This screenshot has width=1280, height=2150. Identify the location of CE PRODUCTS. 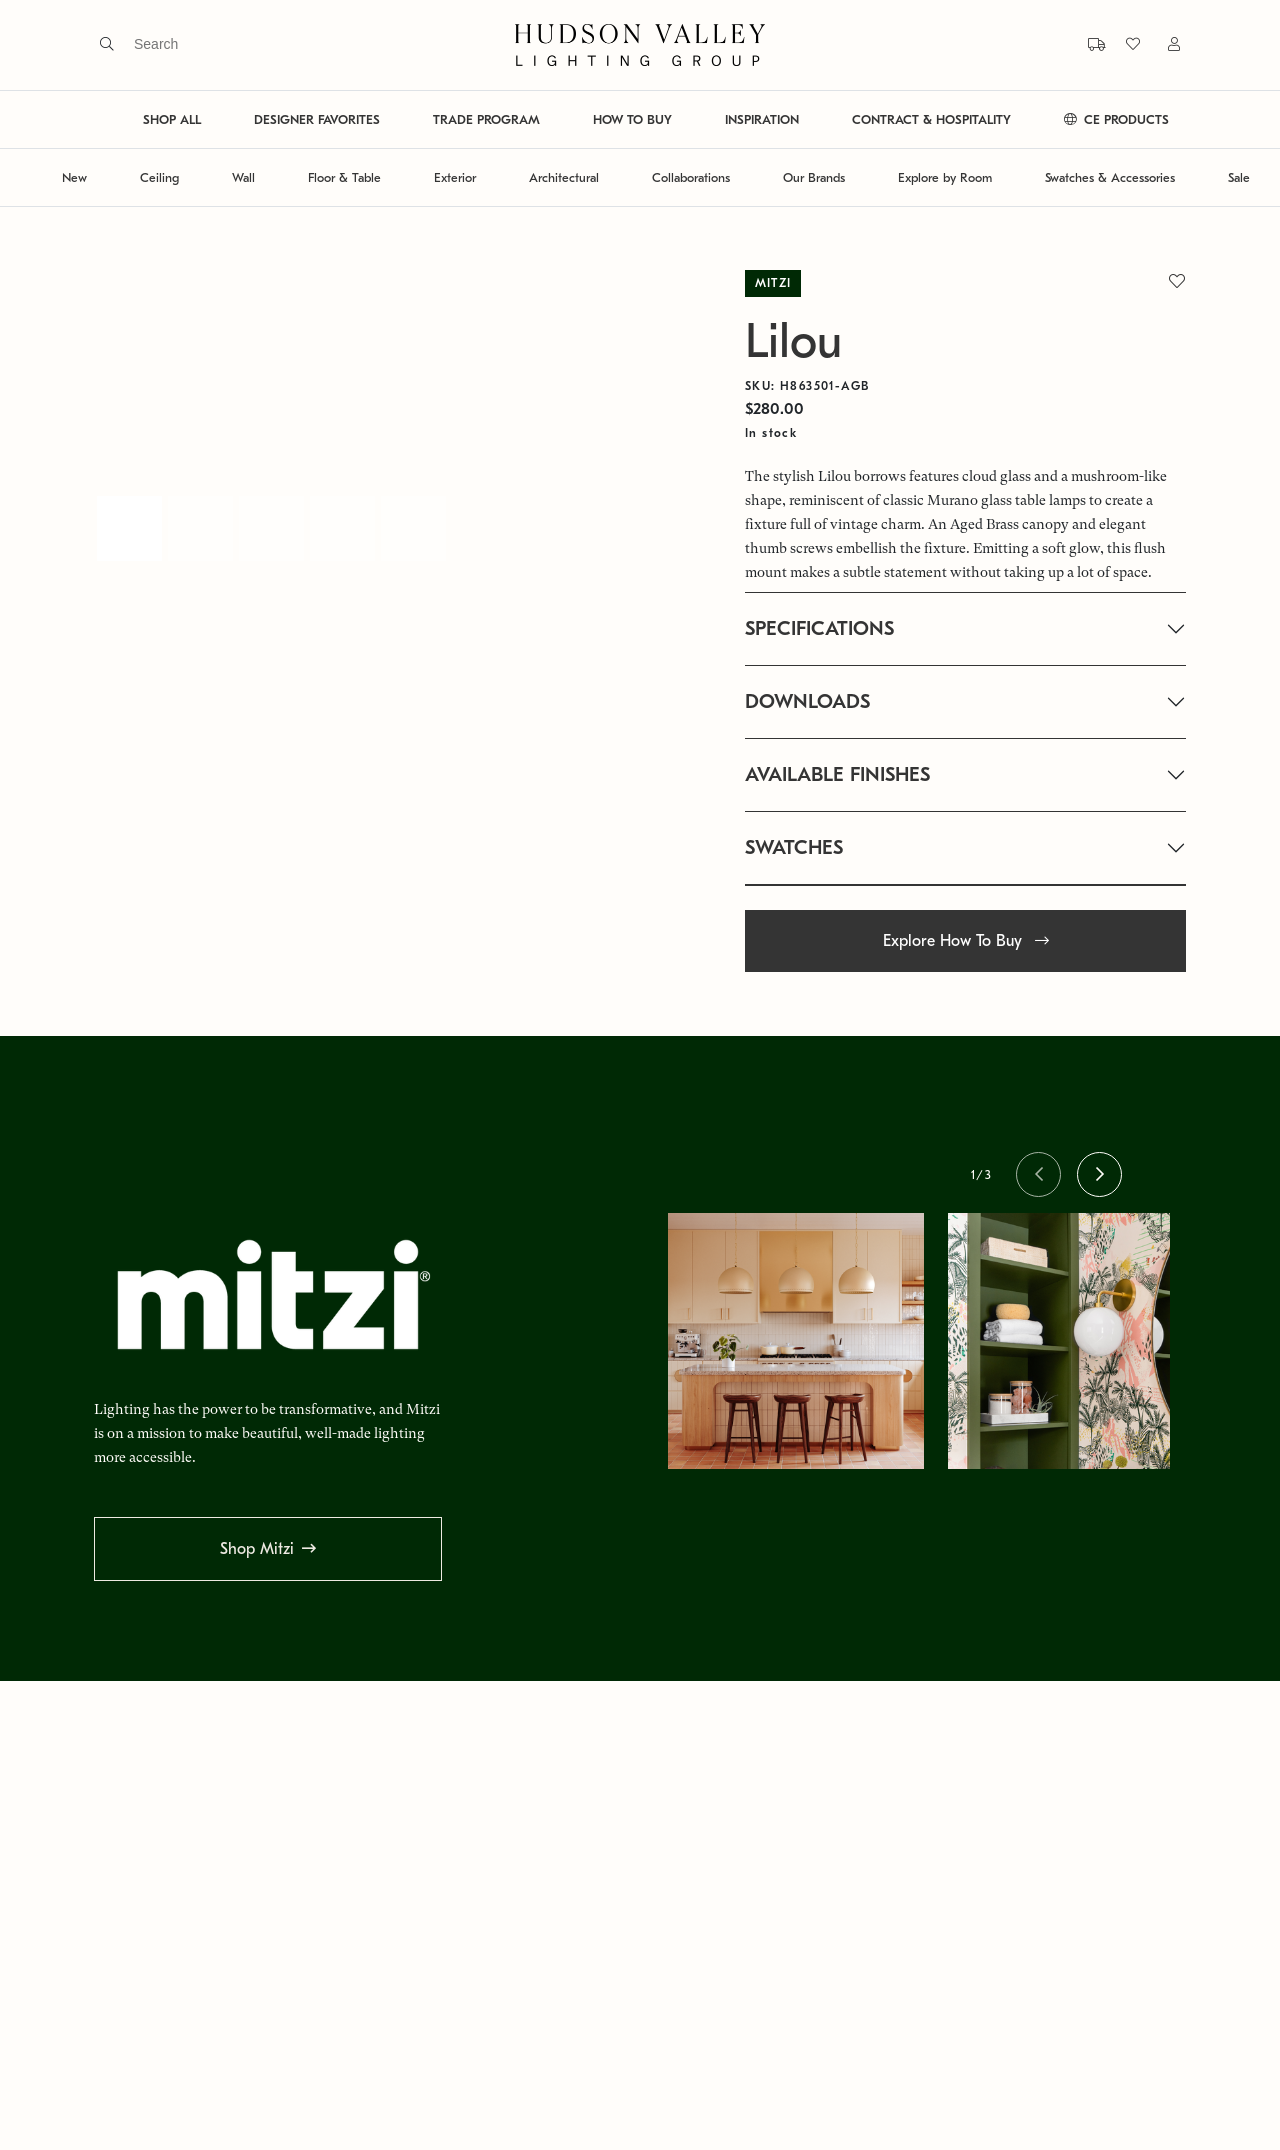
(1116, 119).